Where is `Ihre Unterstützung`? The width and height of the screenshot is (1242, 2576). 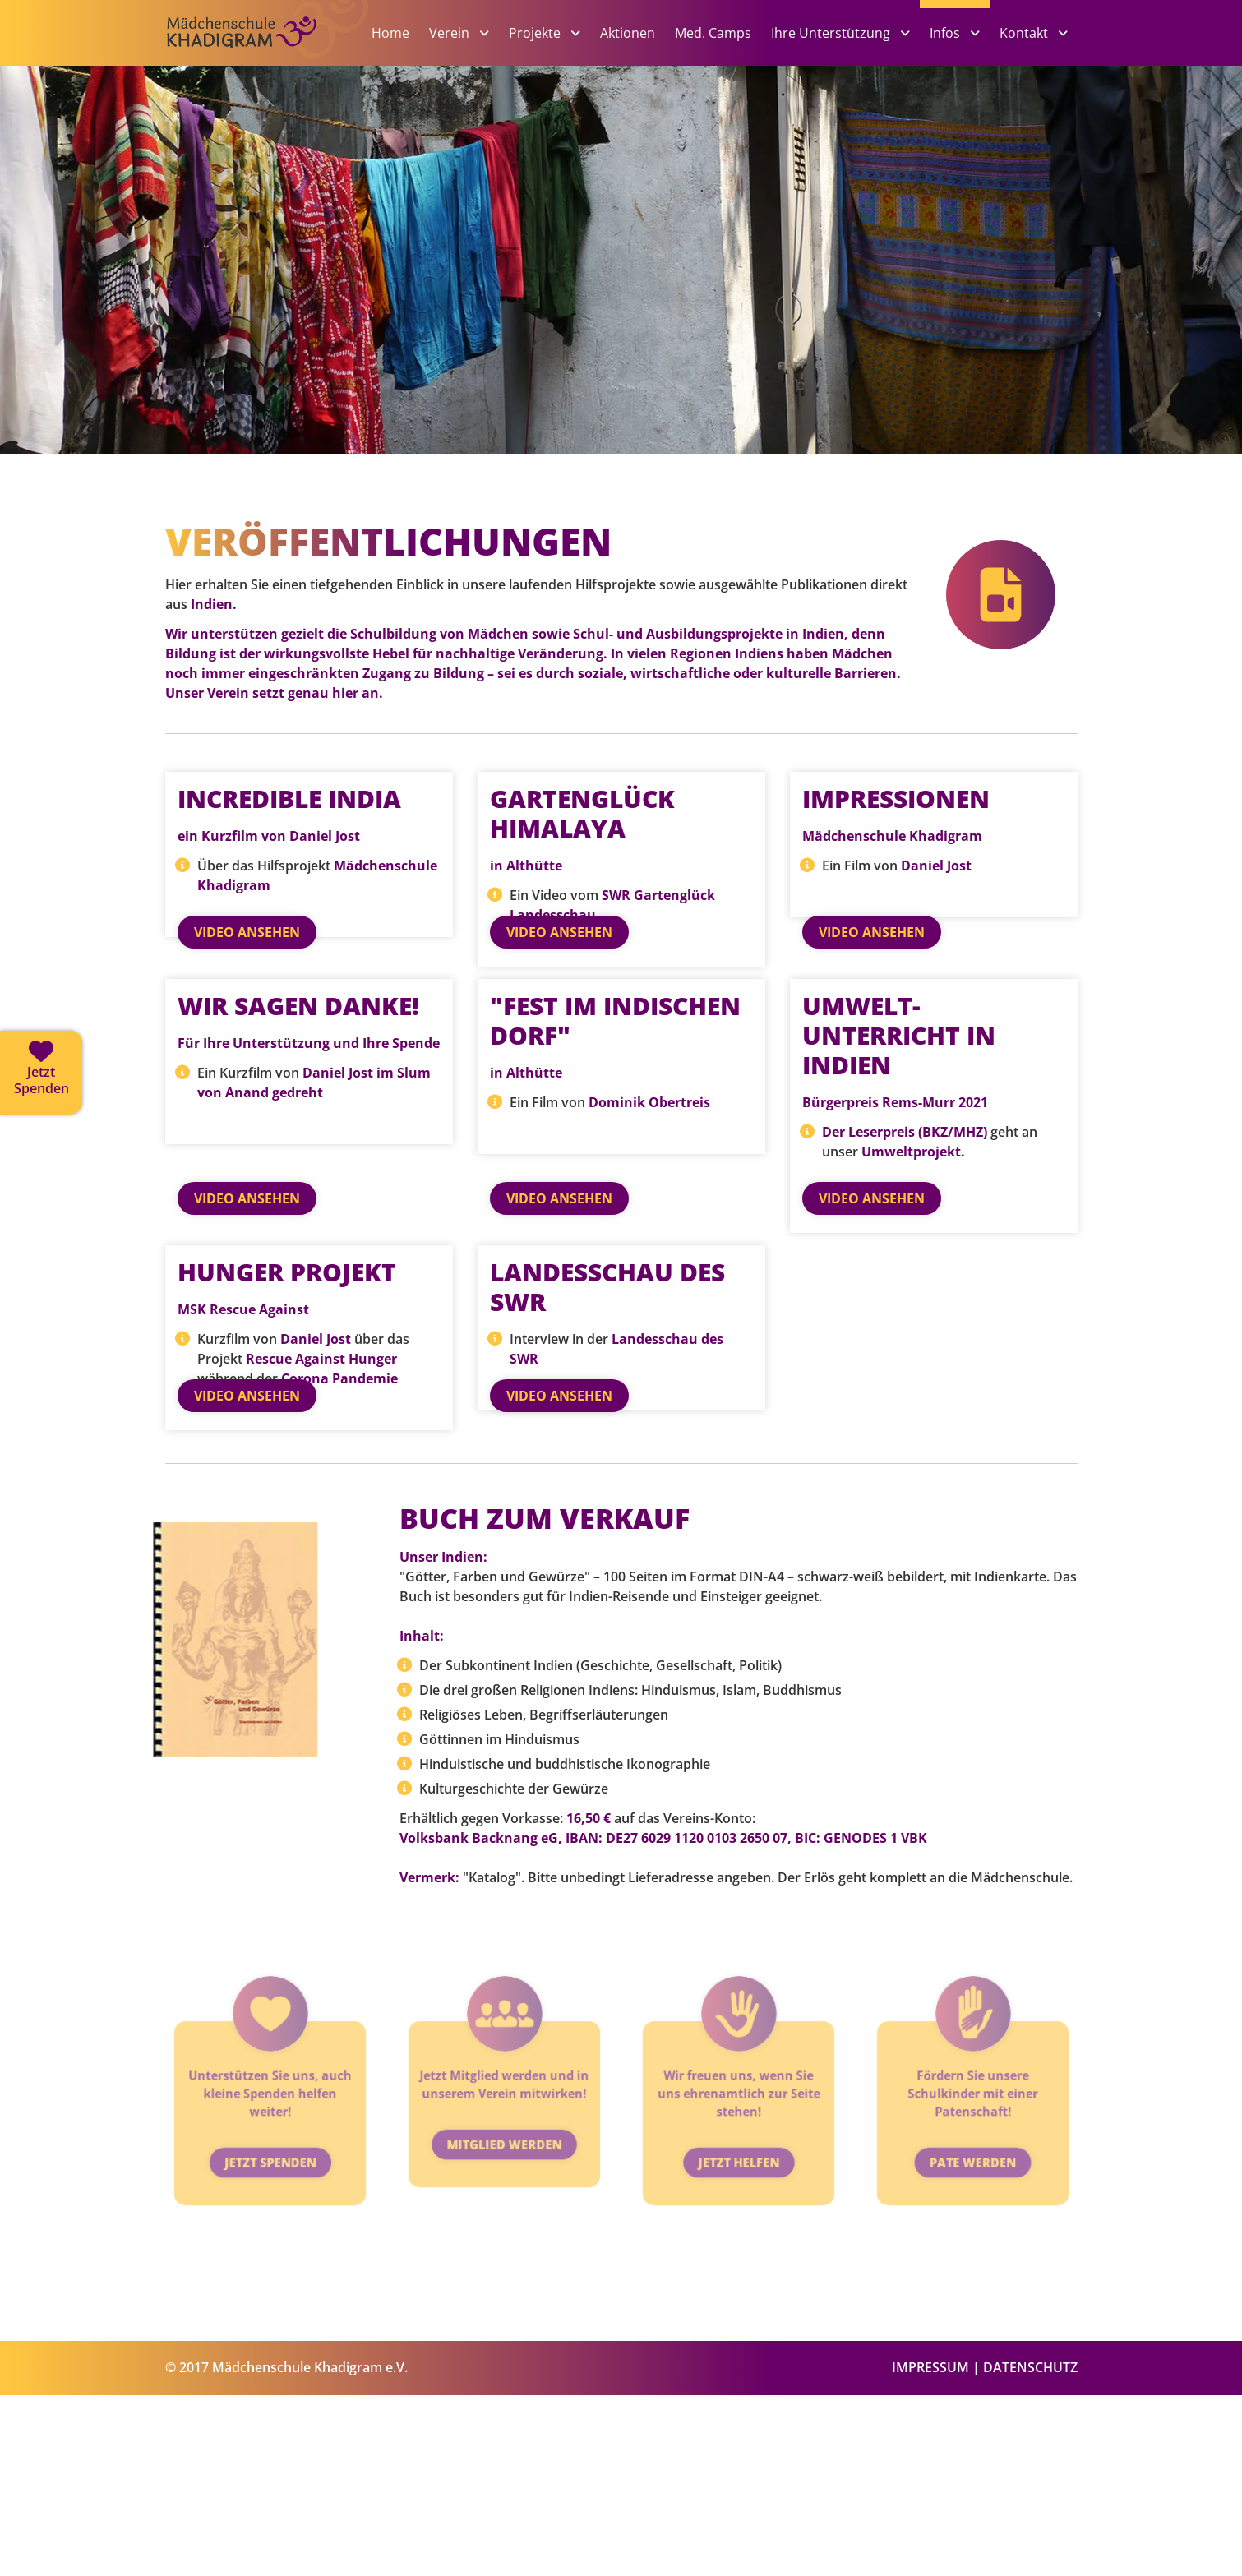
Ihre Unterstützung is located at coordinates (832, 33).